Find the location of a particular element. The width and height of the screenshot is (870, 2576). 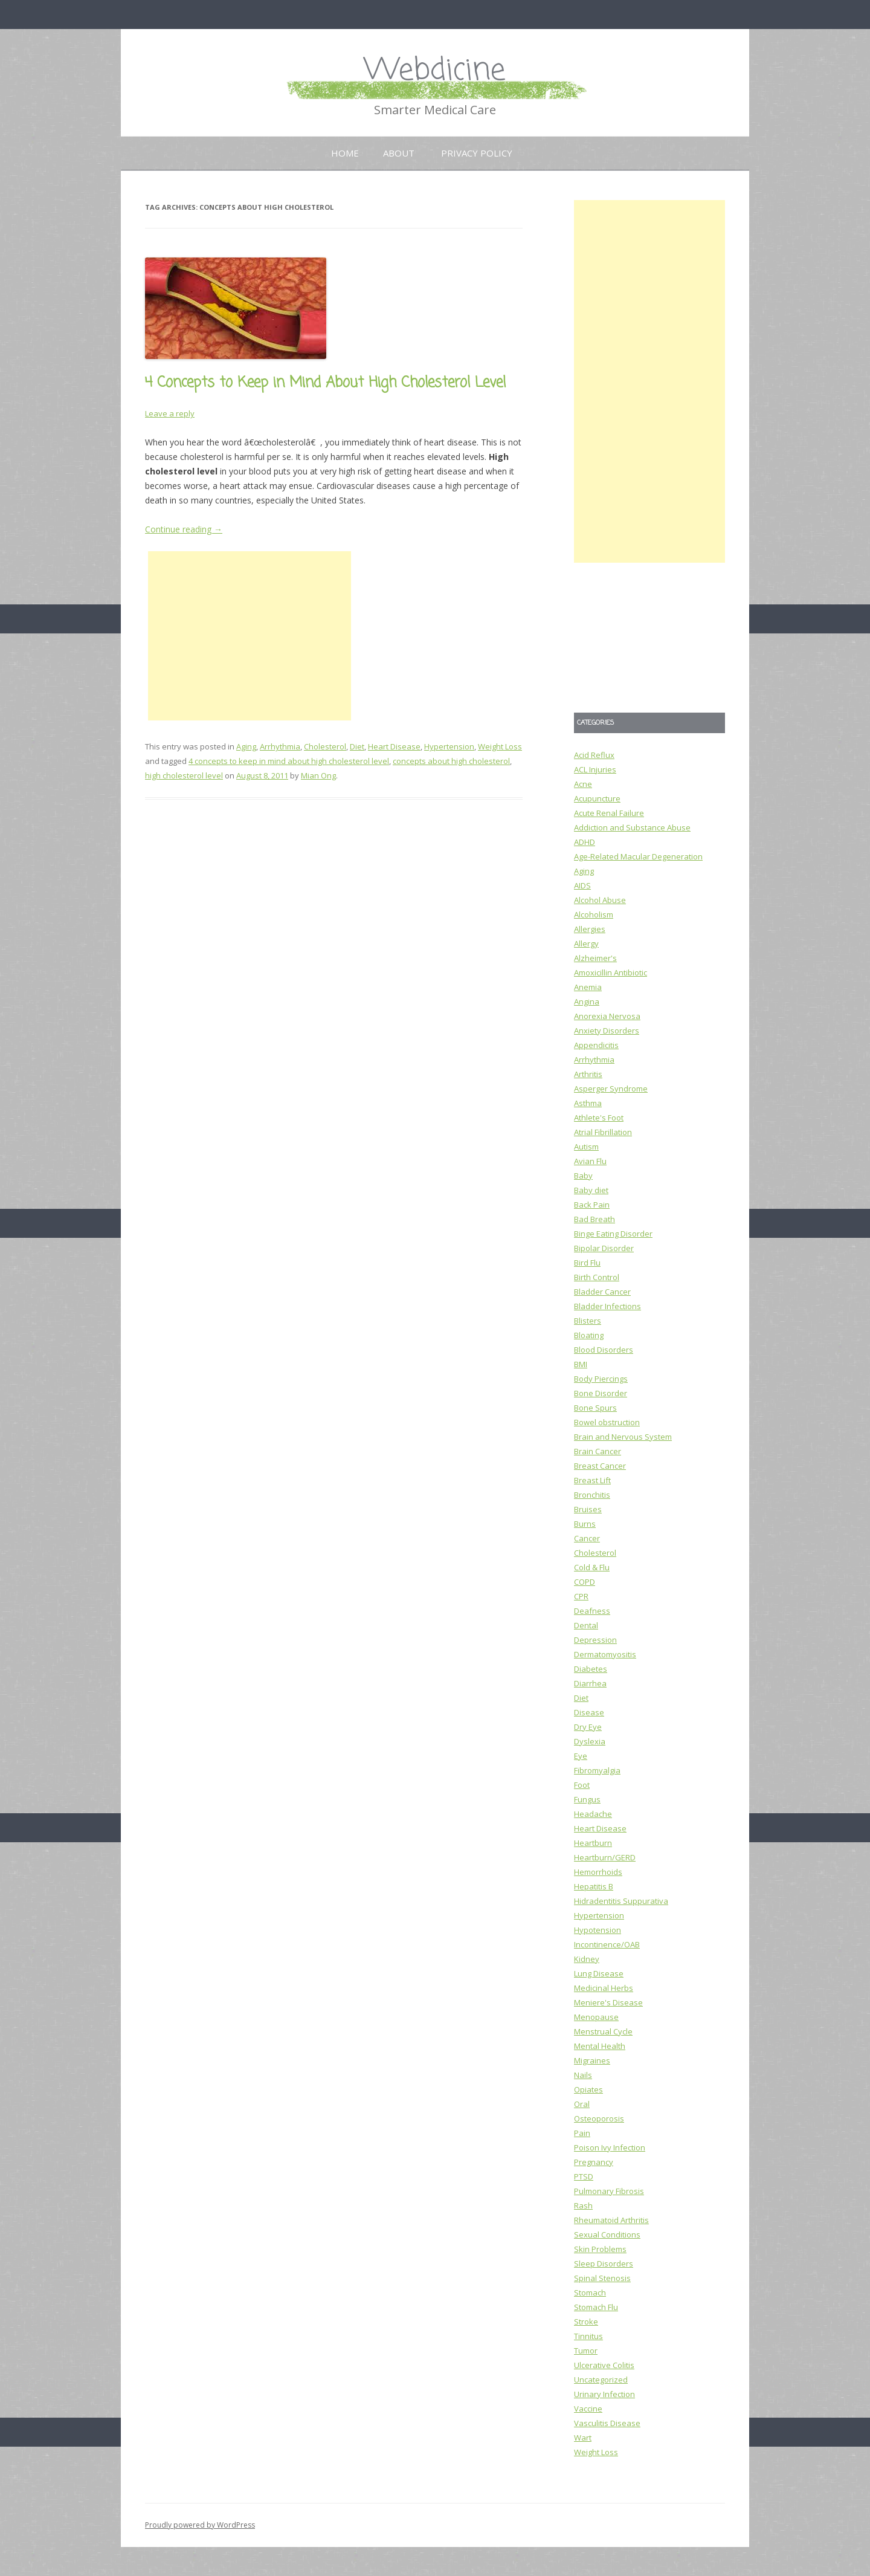

Breast Cancer is located at coordinates (600, 1465).